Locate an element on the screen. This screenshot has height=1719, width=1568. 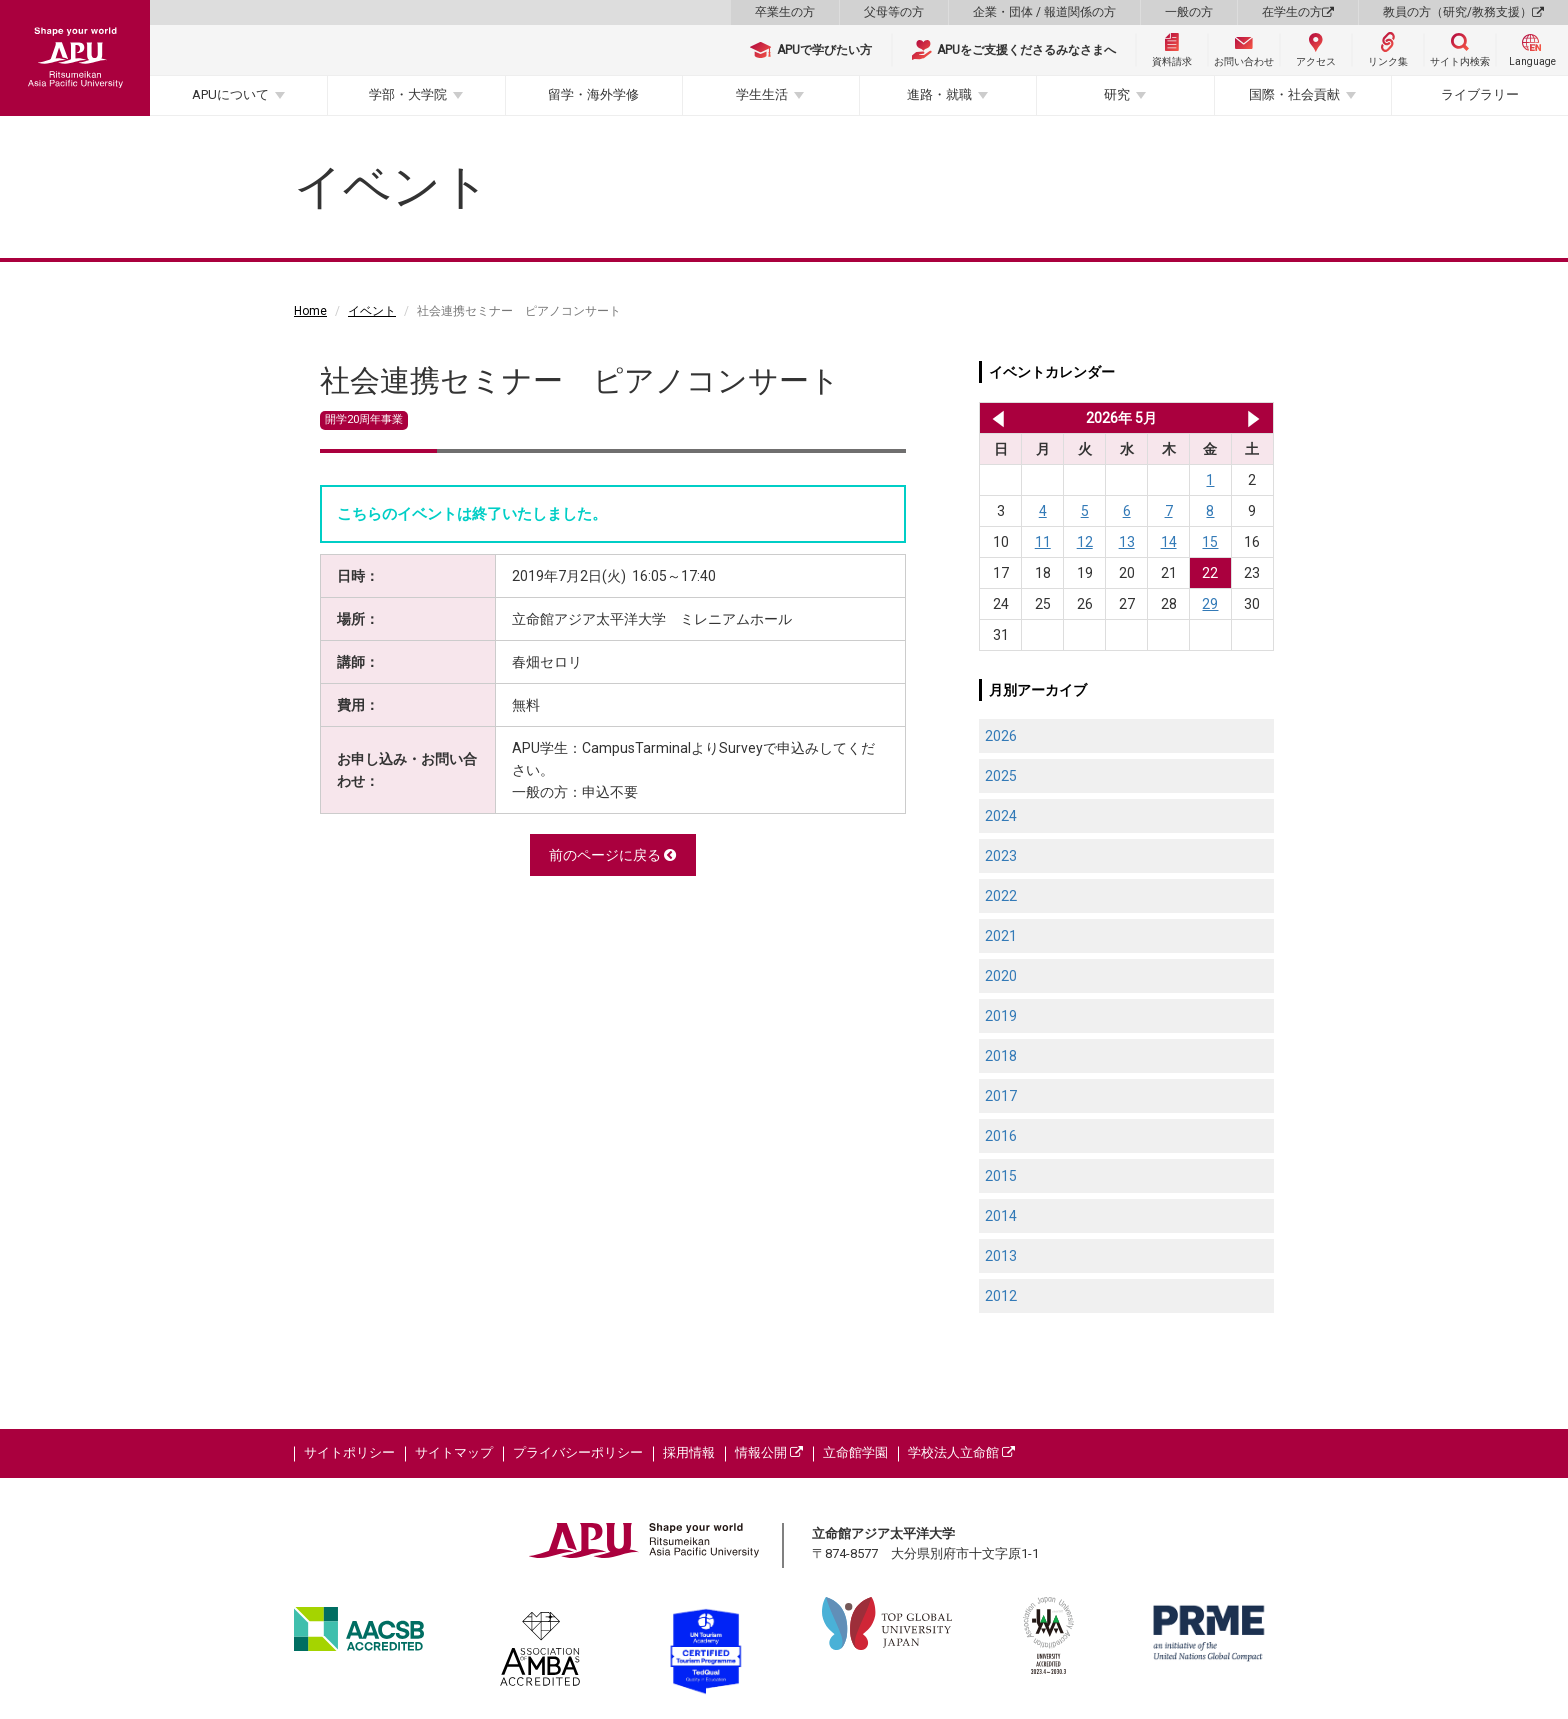
イベント is located at coordinates (372, 311).